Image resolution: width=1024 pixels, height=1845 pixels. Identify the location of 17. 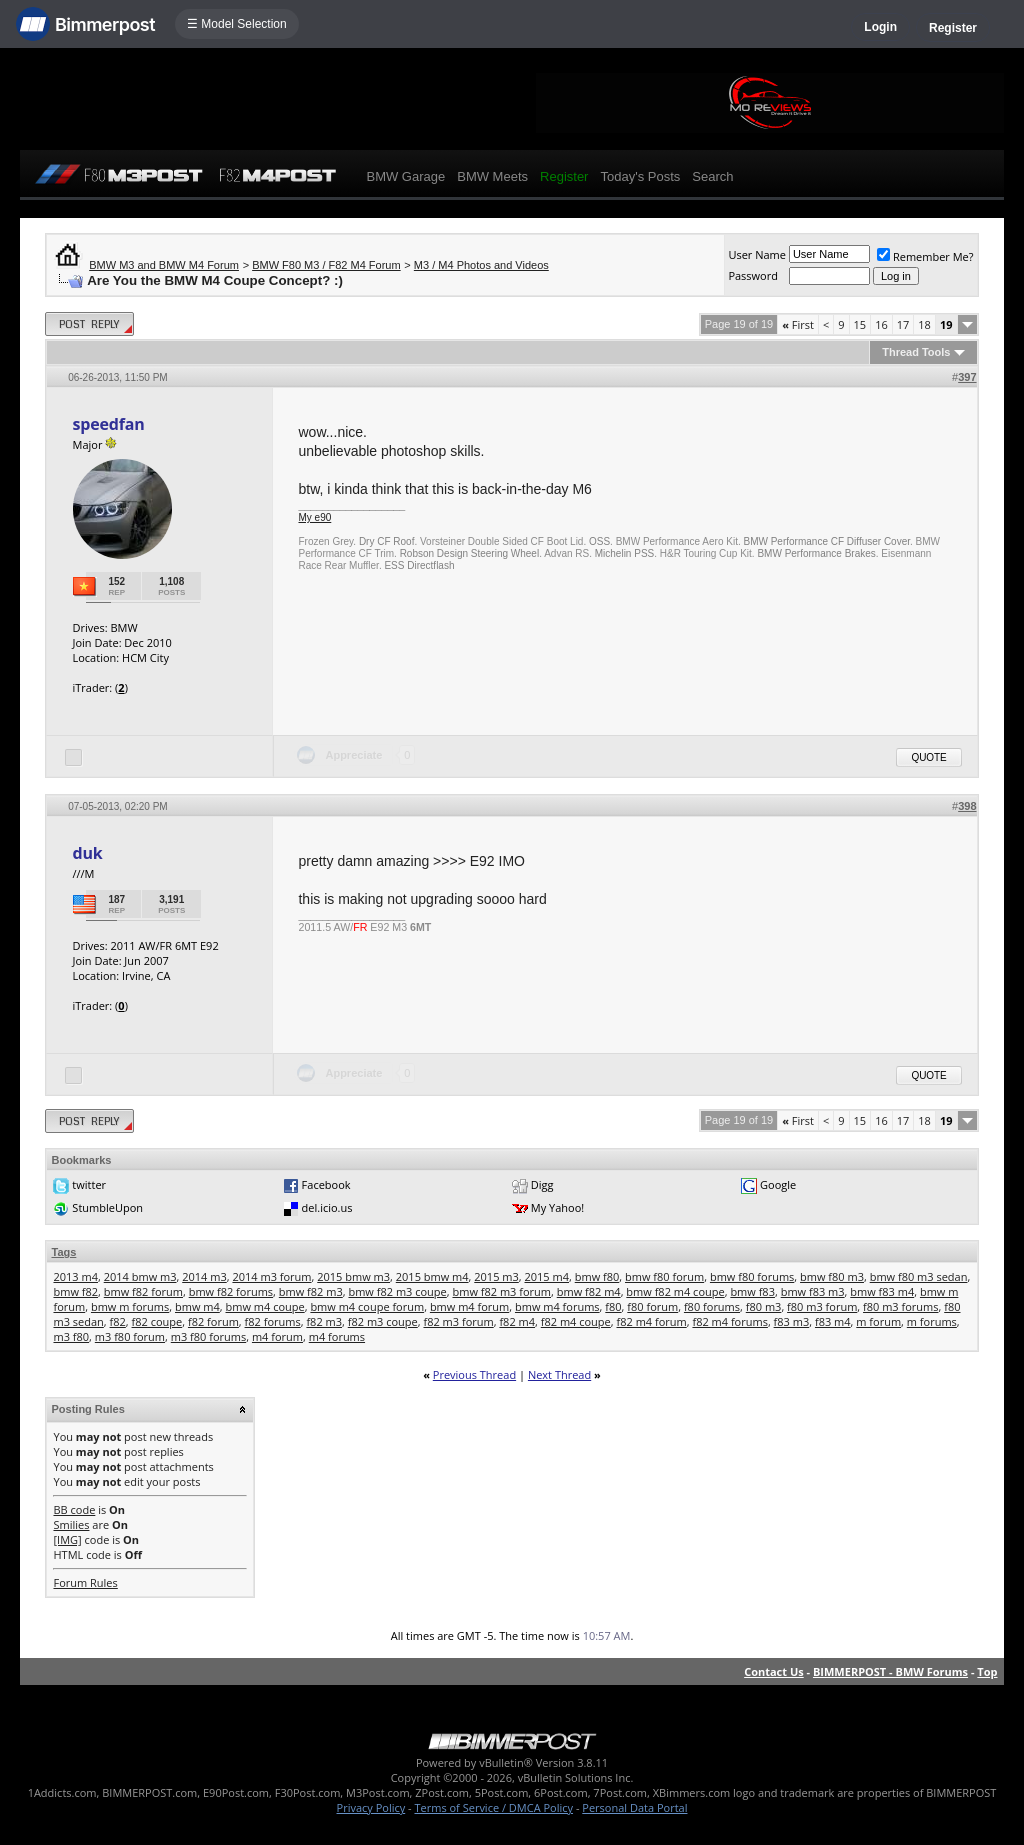
(903, 324).